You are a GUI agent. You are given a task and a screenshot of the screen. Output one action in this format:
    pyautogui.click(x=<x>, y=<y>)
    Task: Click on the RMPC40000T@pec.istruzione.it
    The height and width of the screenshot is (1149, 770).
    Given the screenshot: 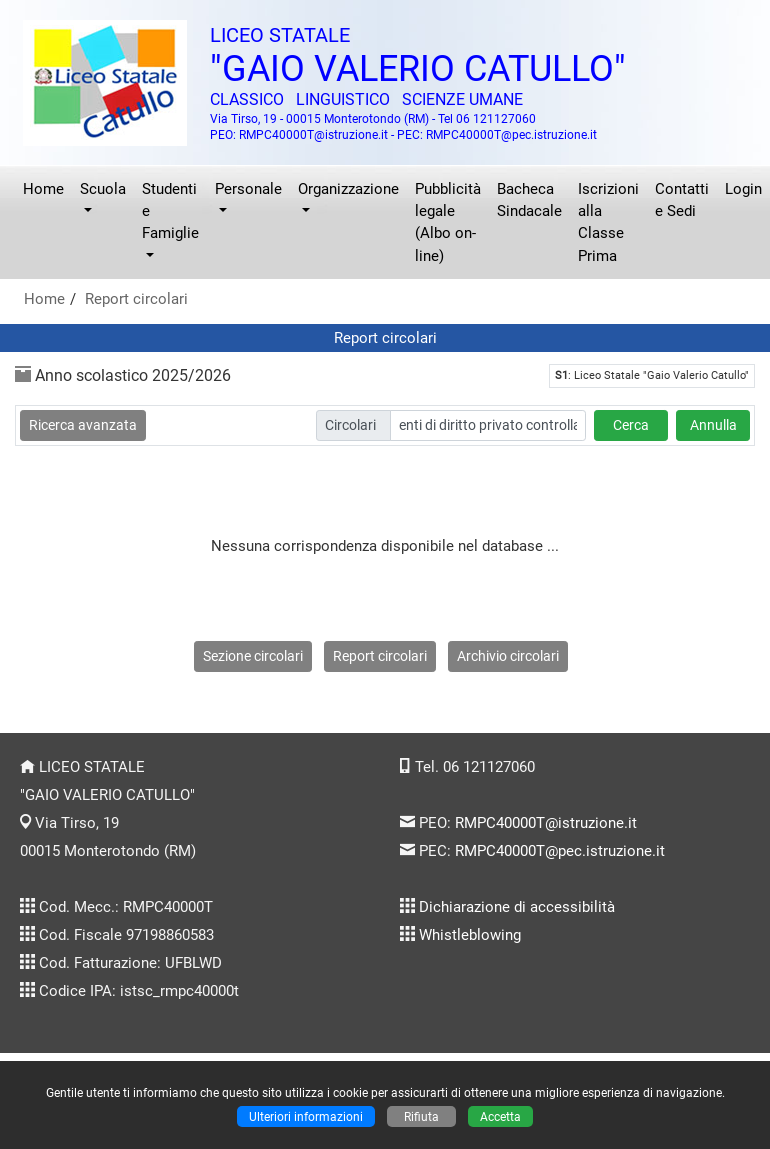 What is the action you would take?
    pyautogui.click(x=560, y=851)
    